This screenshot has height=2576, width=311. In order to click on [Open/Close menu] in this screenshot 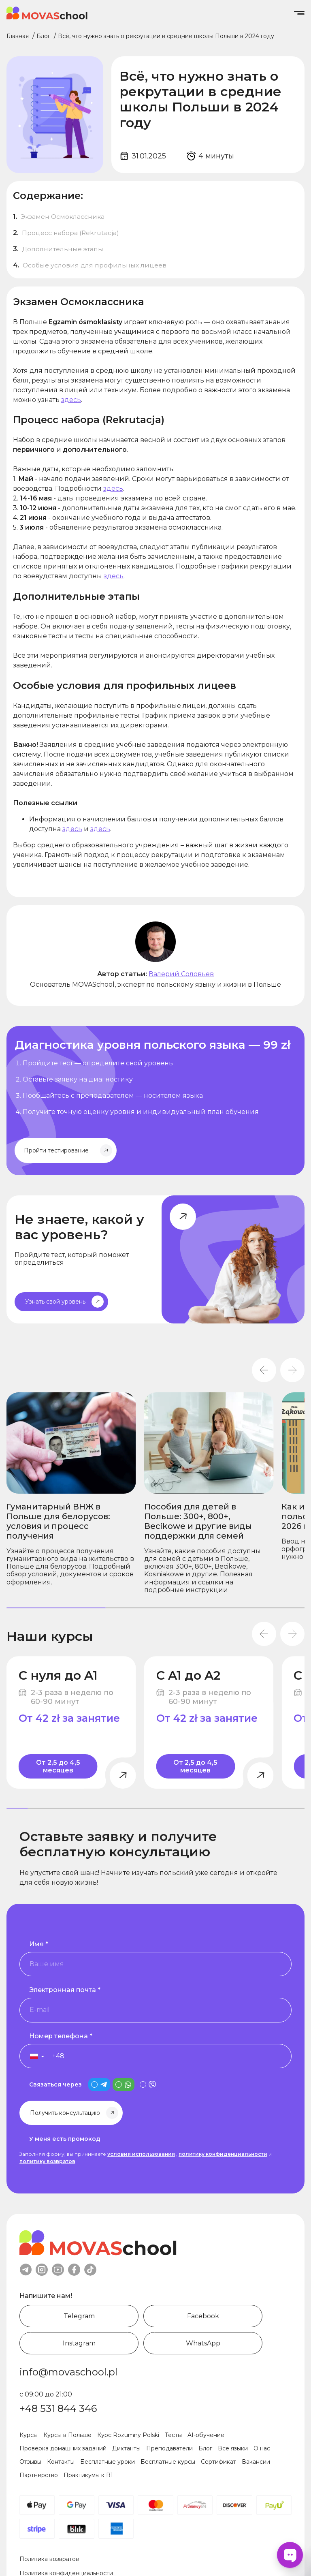, I will do `click(299, 13)`.